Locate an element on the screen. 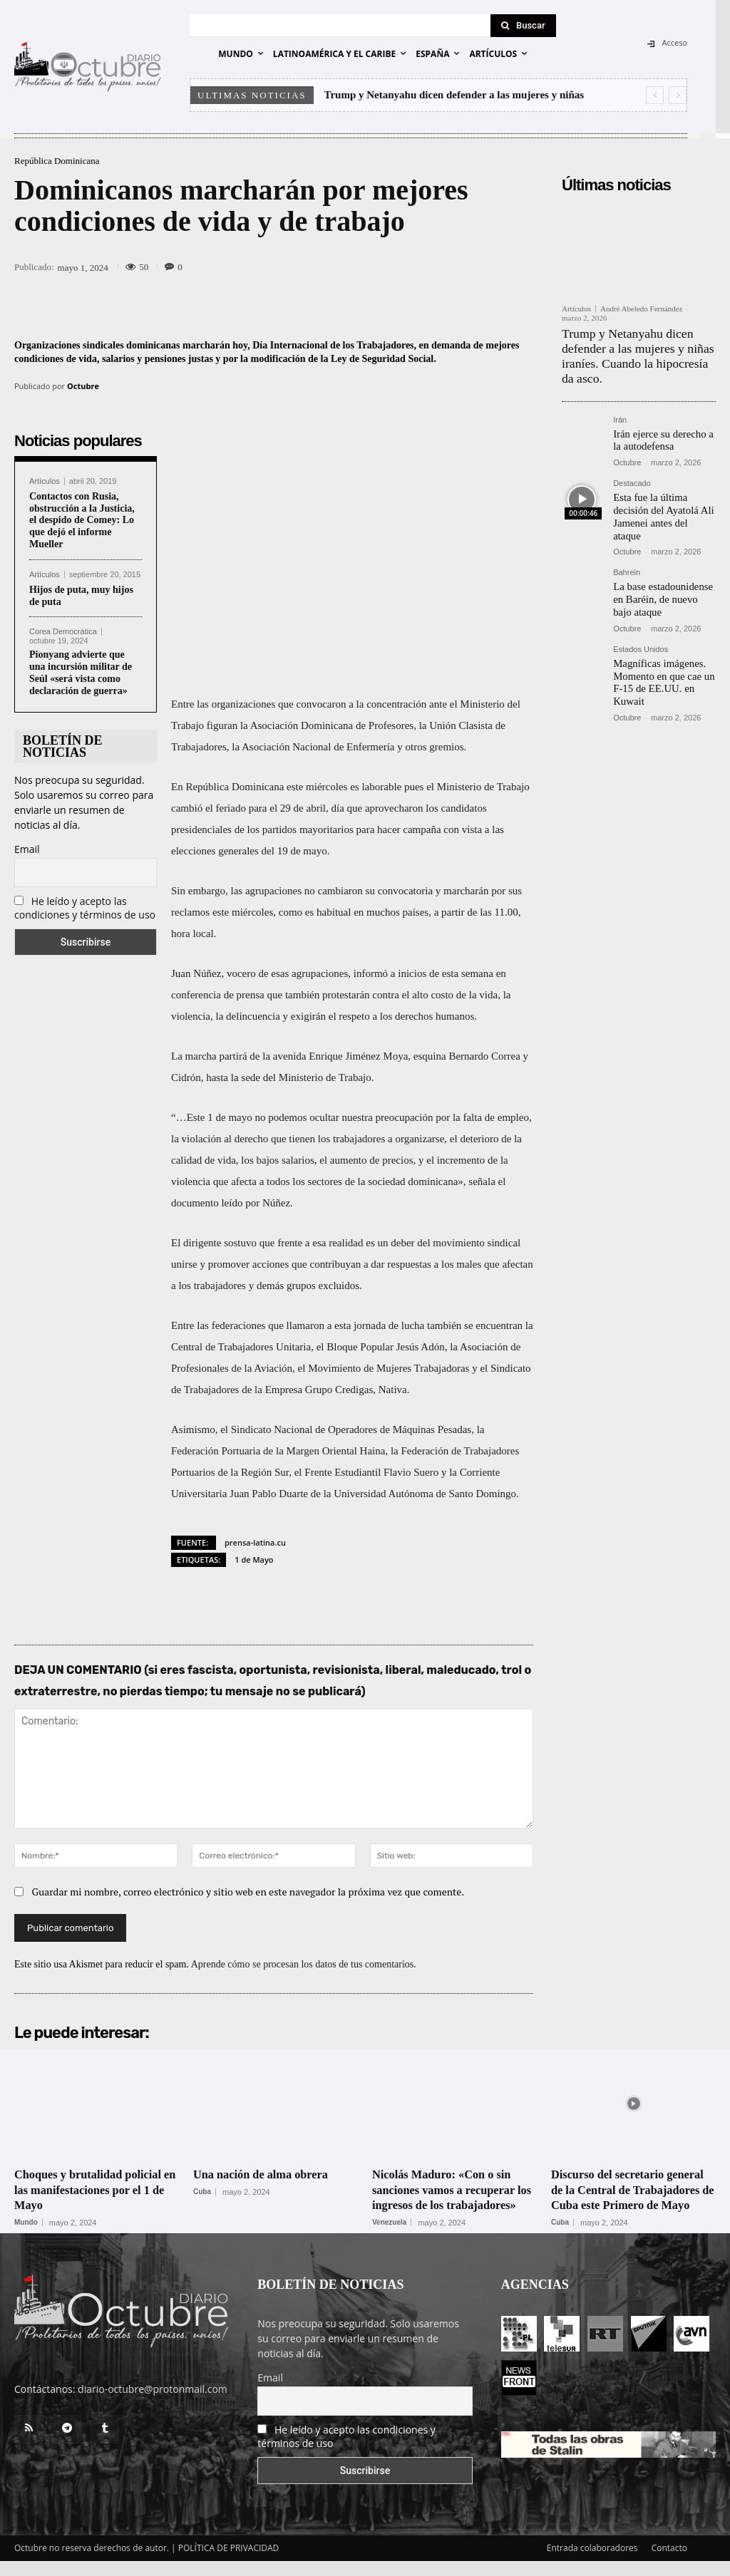  Irán ejerce su derecho a la autodefensa is located at coordinates (660, 433).